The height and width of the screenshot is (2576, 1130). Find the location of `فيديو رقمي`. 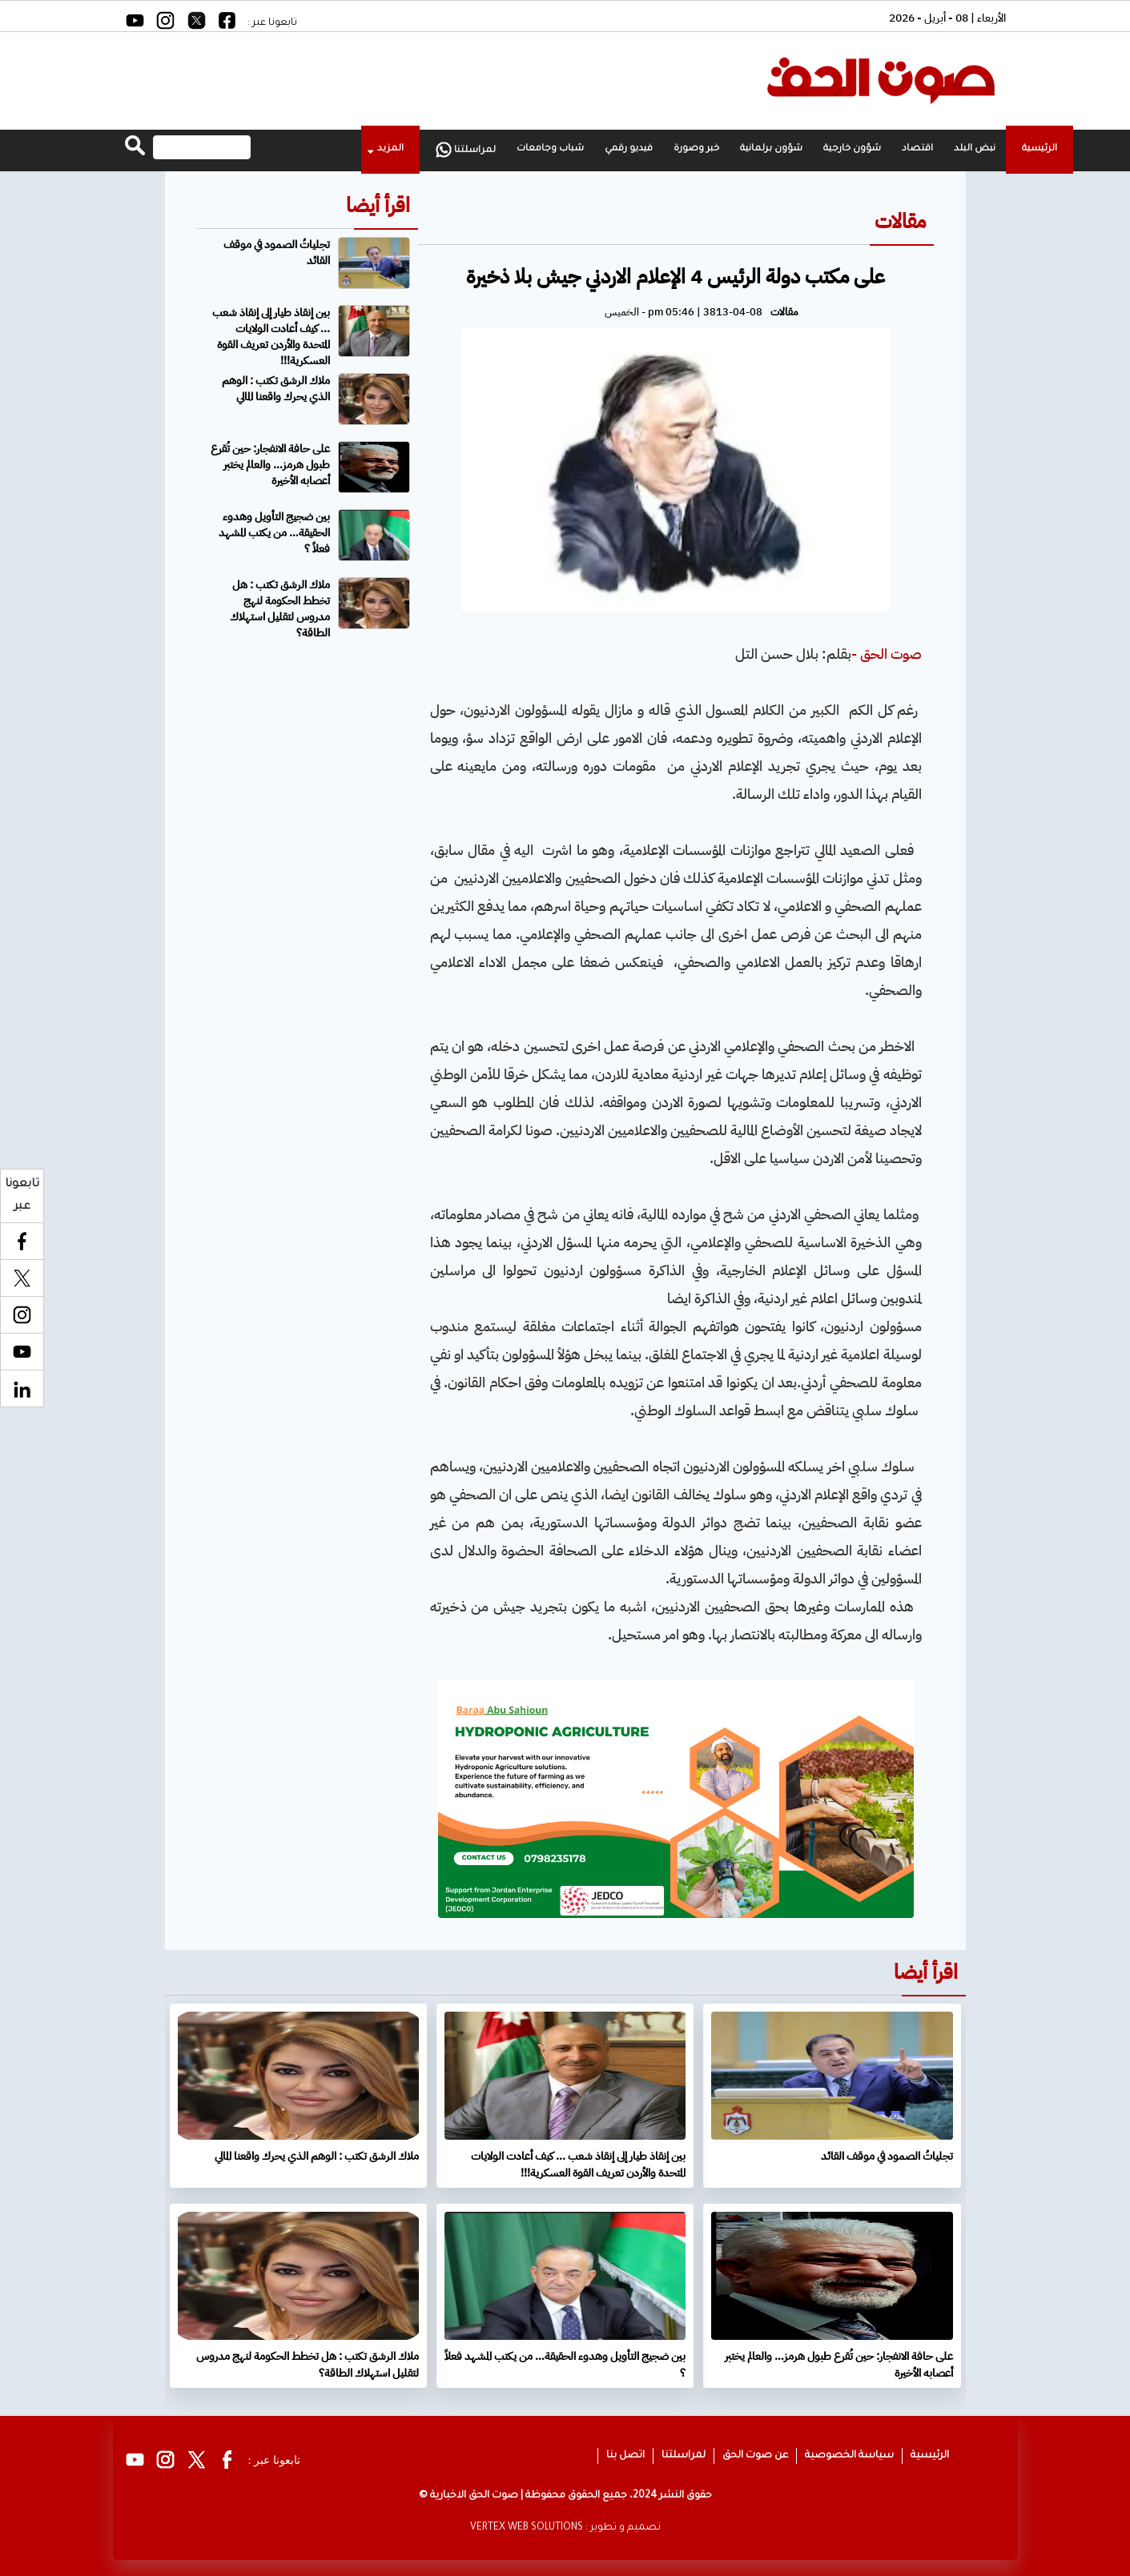

فيديو رقمي is located at coordinates (629, 149).